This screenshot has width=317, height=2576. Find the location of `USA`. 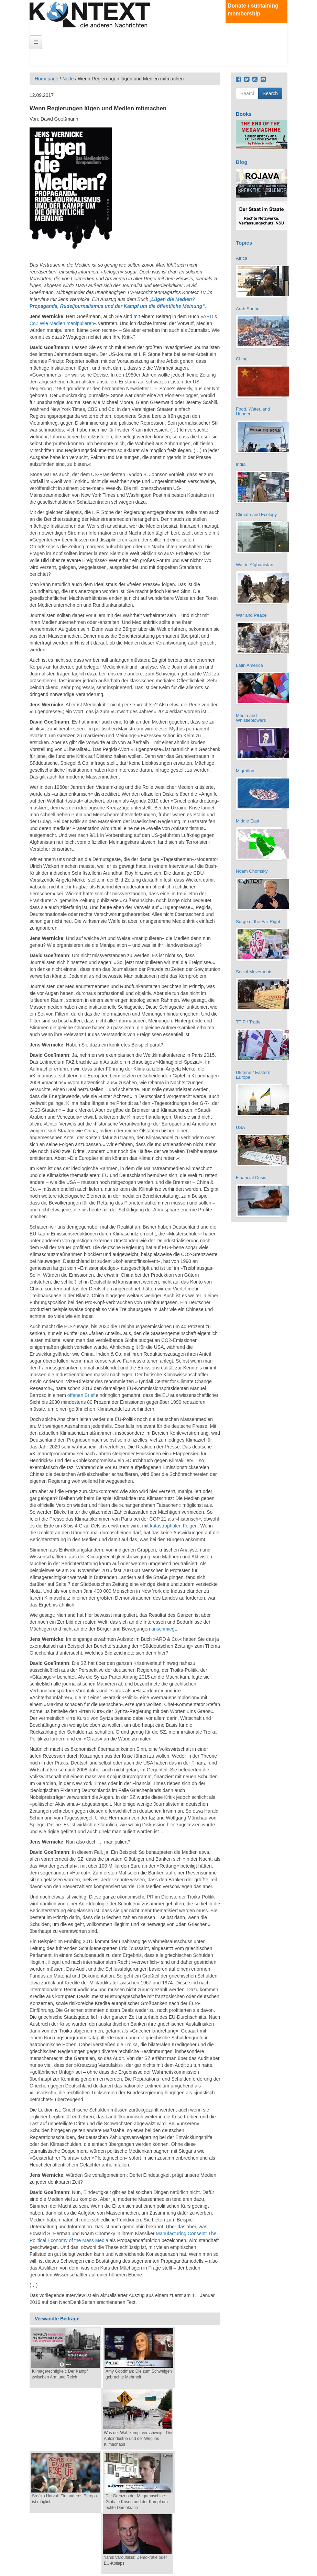

USA is located at coordinates (240, 1127).